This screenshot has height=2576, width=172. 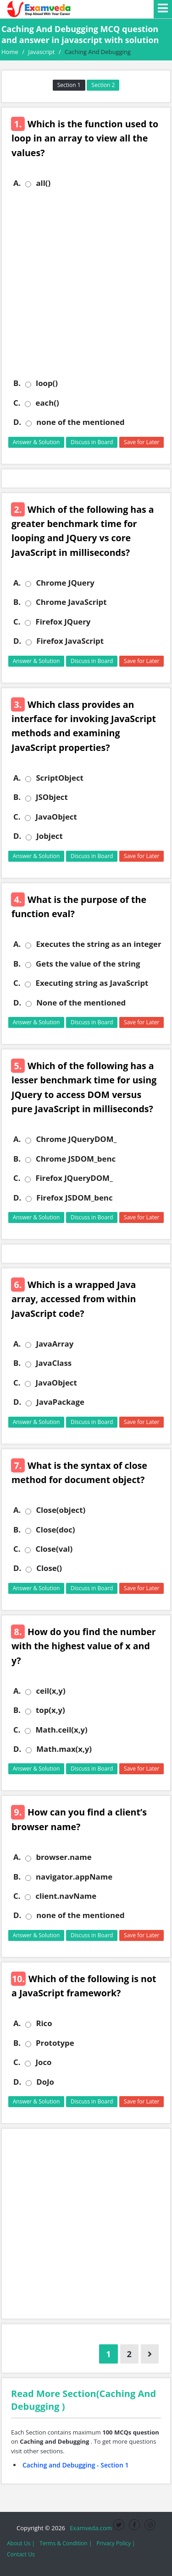 I want to click on A., so click(x=17, y=183).